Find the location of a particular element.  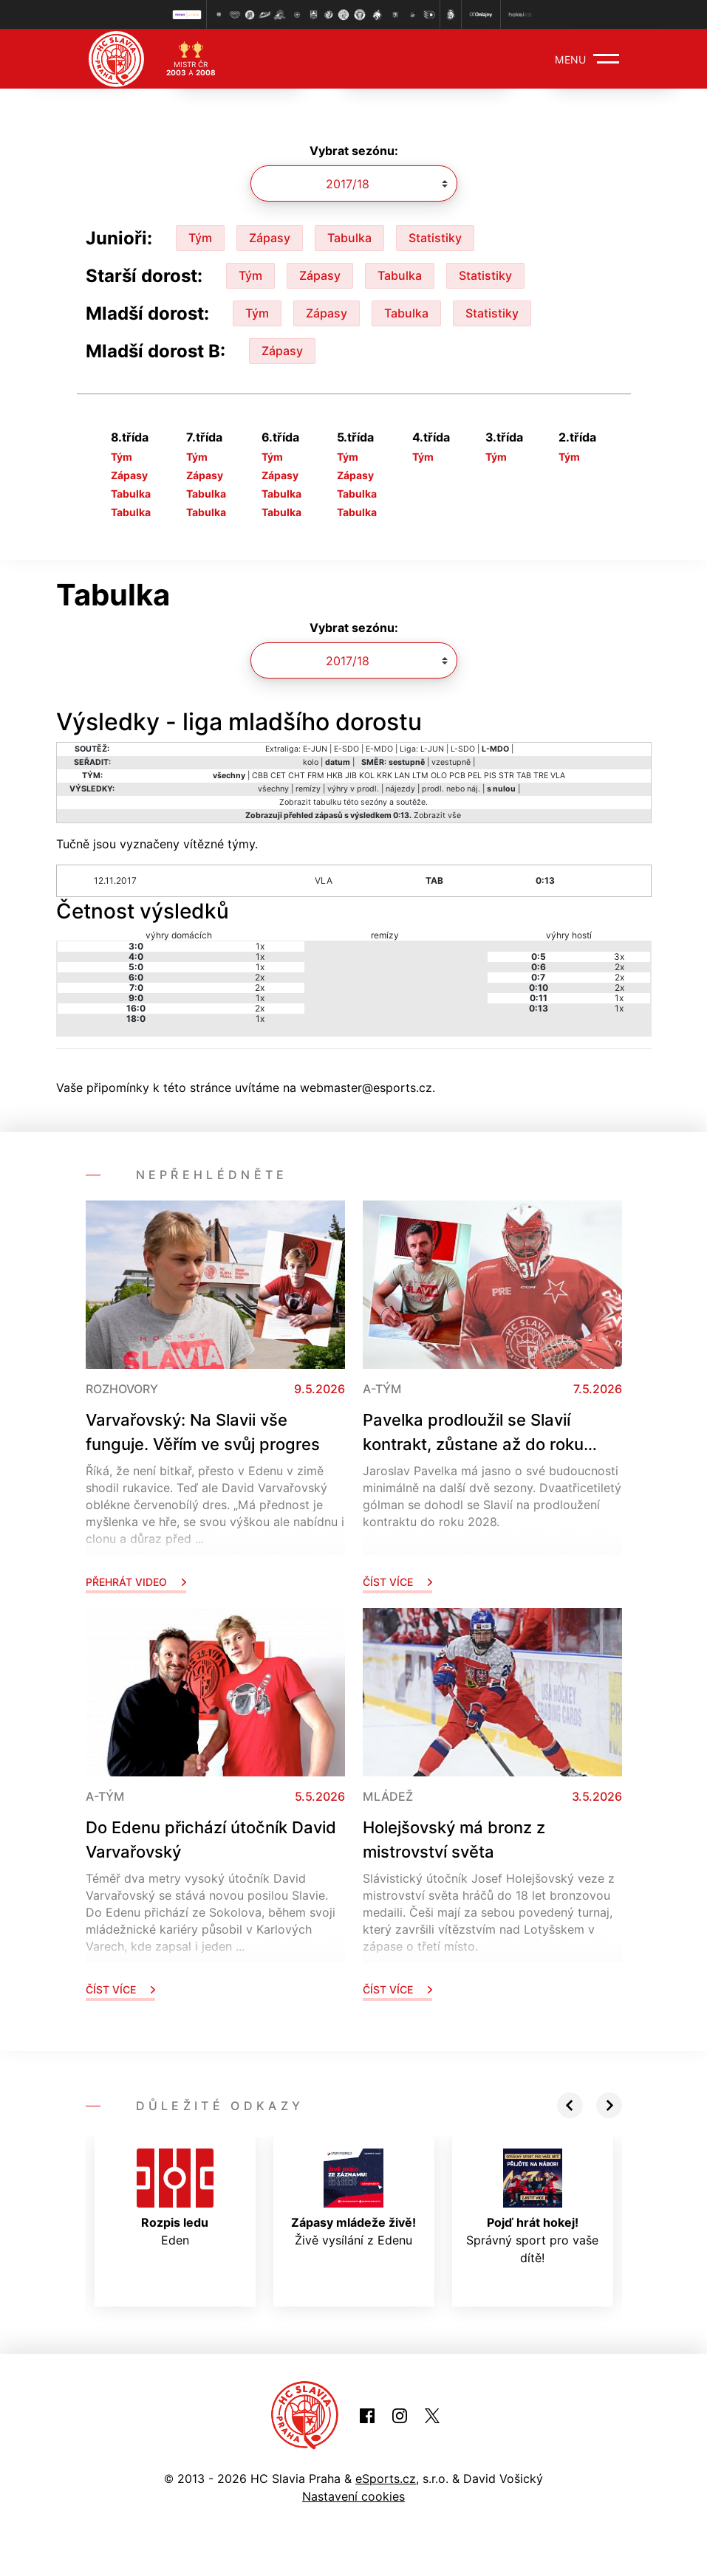

nájezdy is located at coordinates (400, 789).